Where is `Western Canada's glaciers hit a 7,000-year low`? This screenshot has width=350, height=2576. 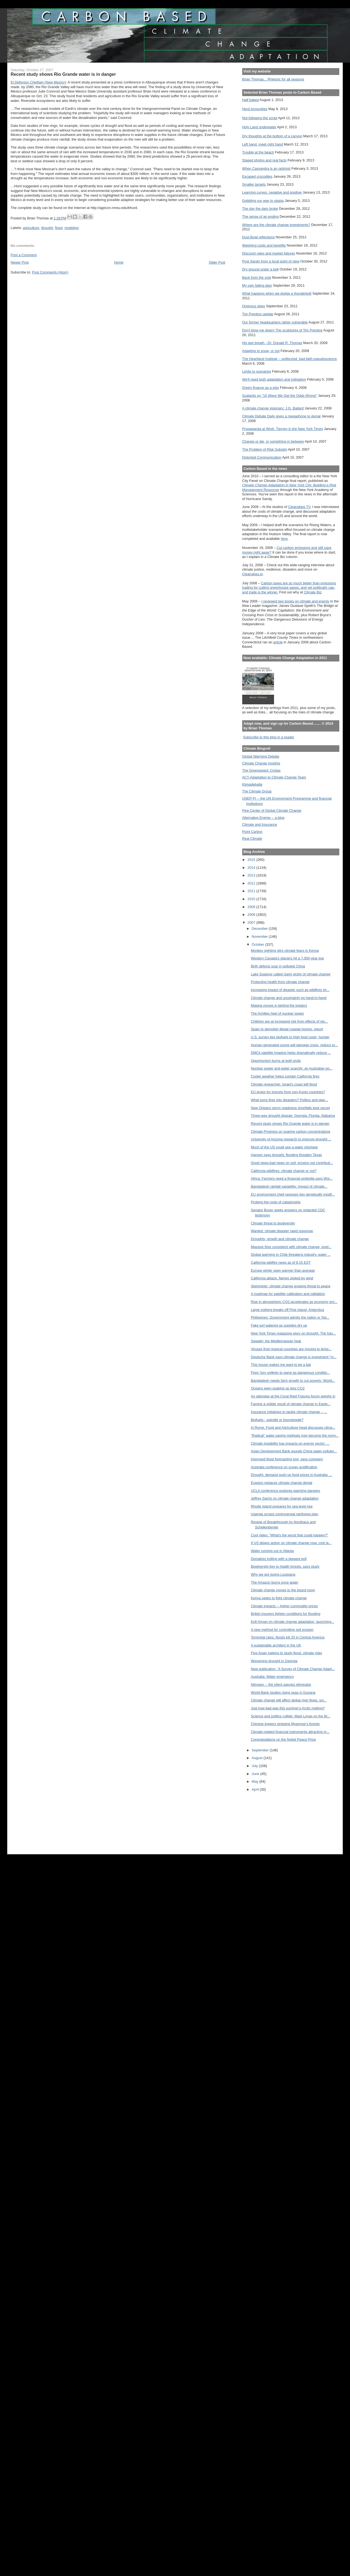 Western Canada's glaciers hit a 7,000-year low is located at coordinates (287, 958).